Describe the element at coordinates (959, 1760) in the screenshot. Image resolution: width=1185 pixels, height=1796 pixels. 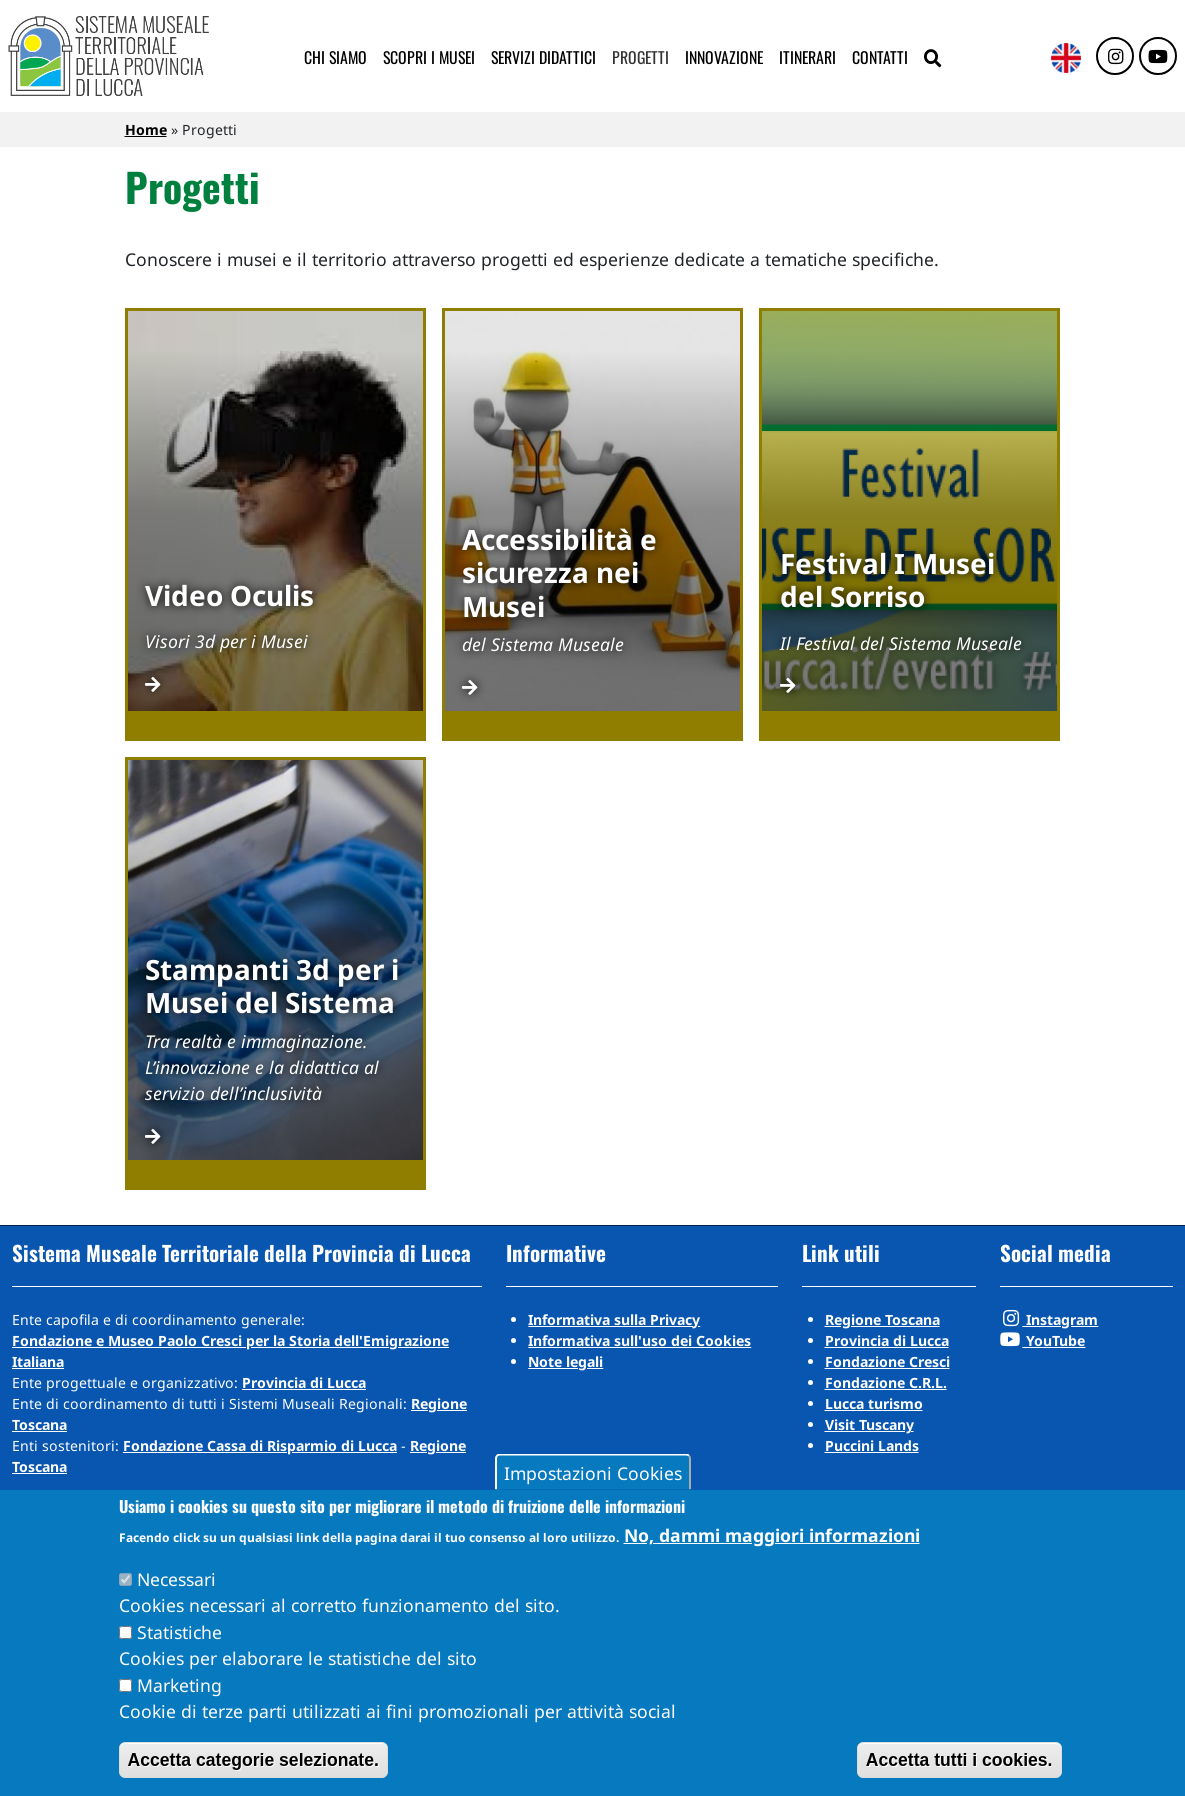
I see `Accetta tutti i cookies.` at that location.